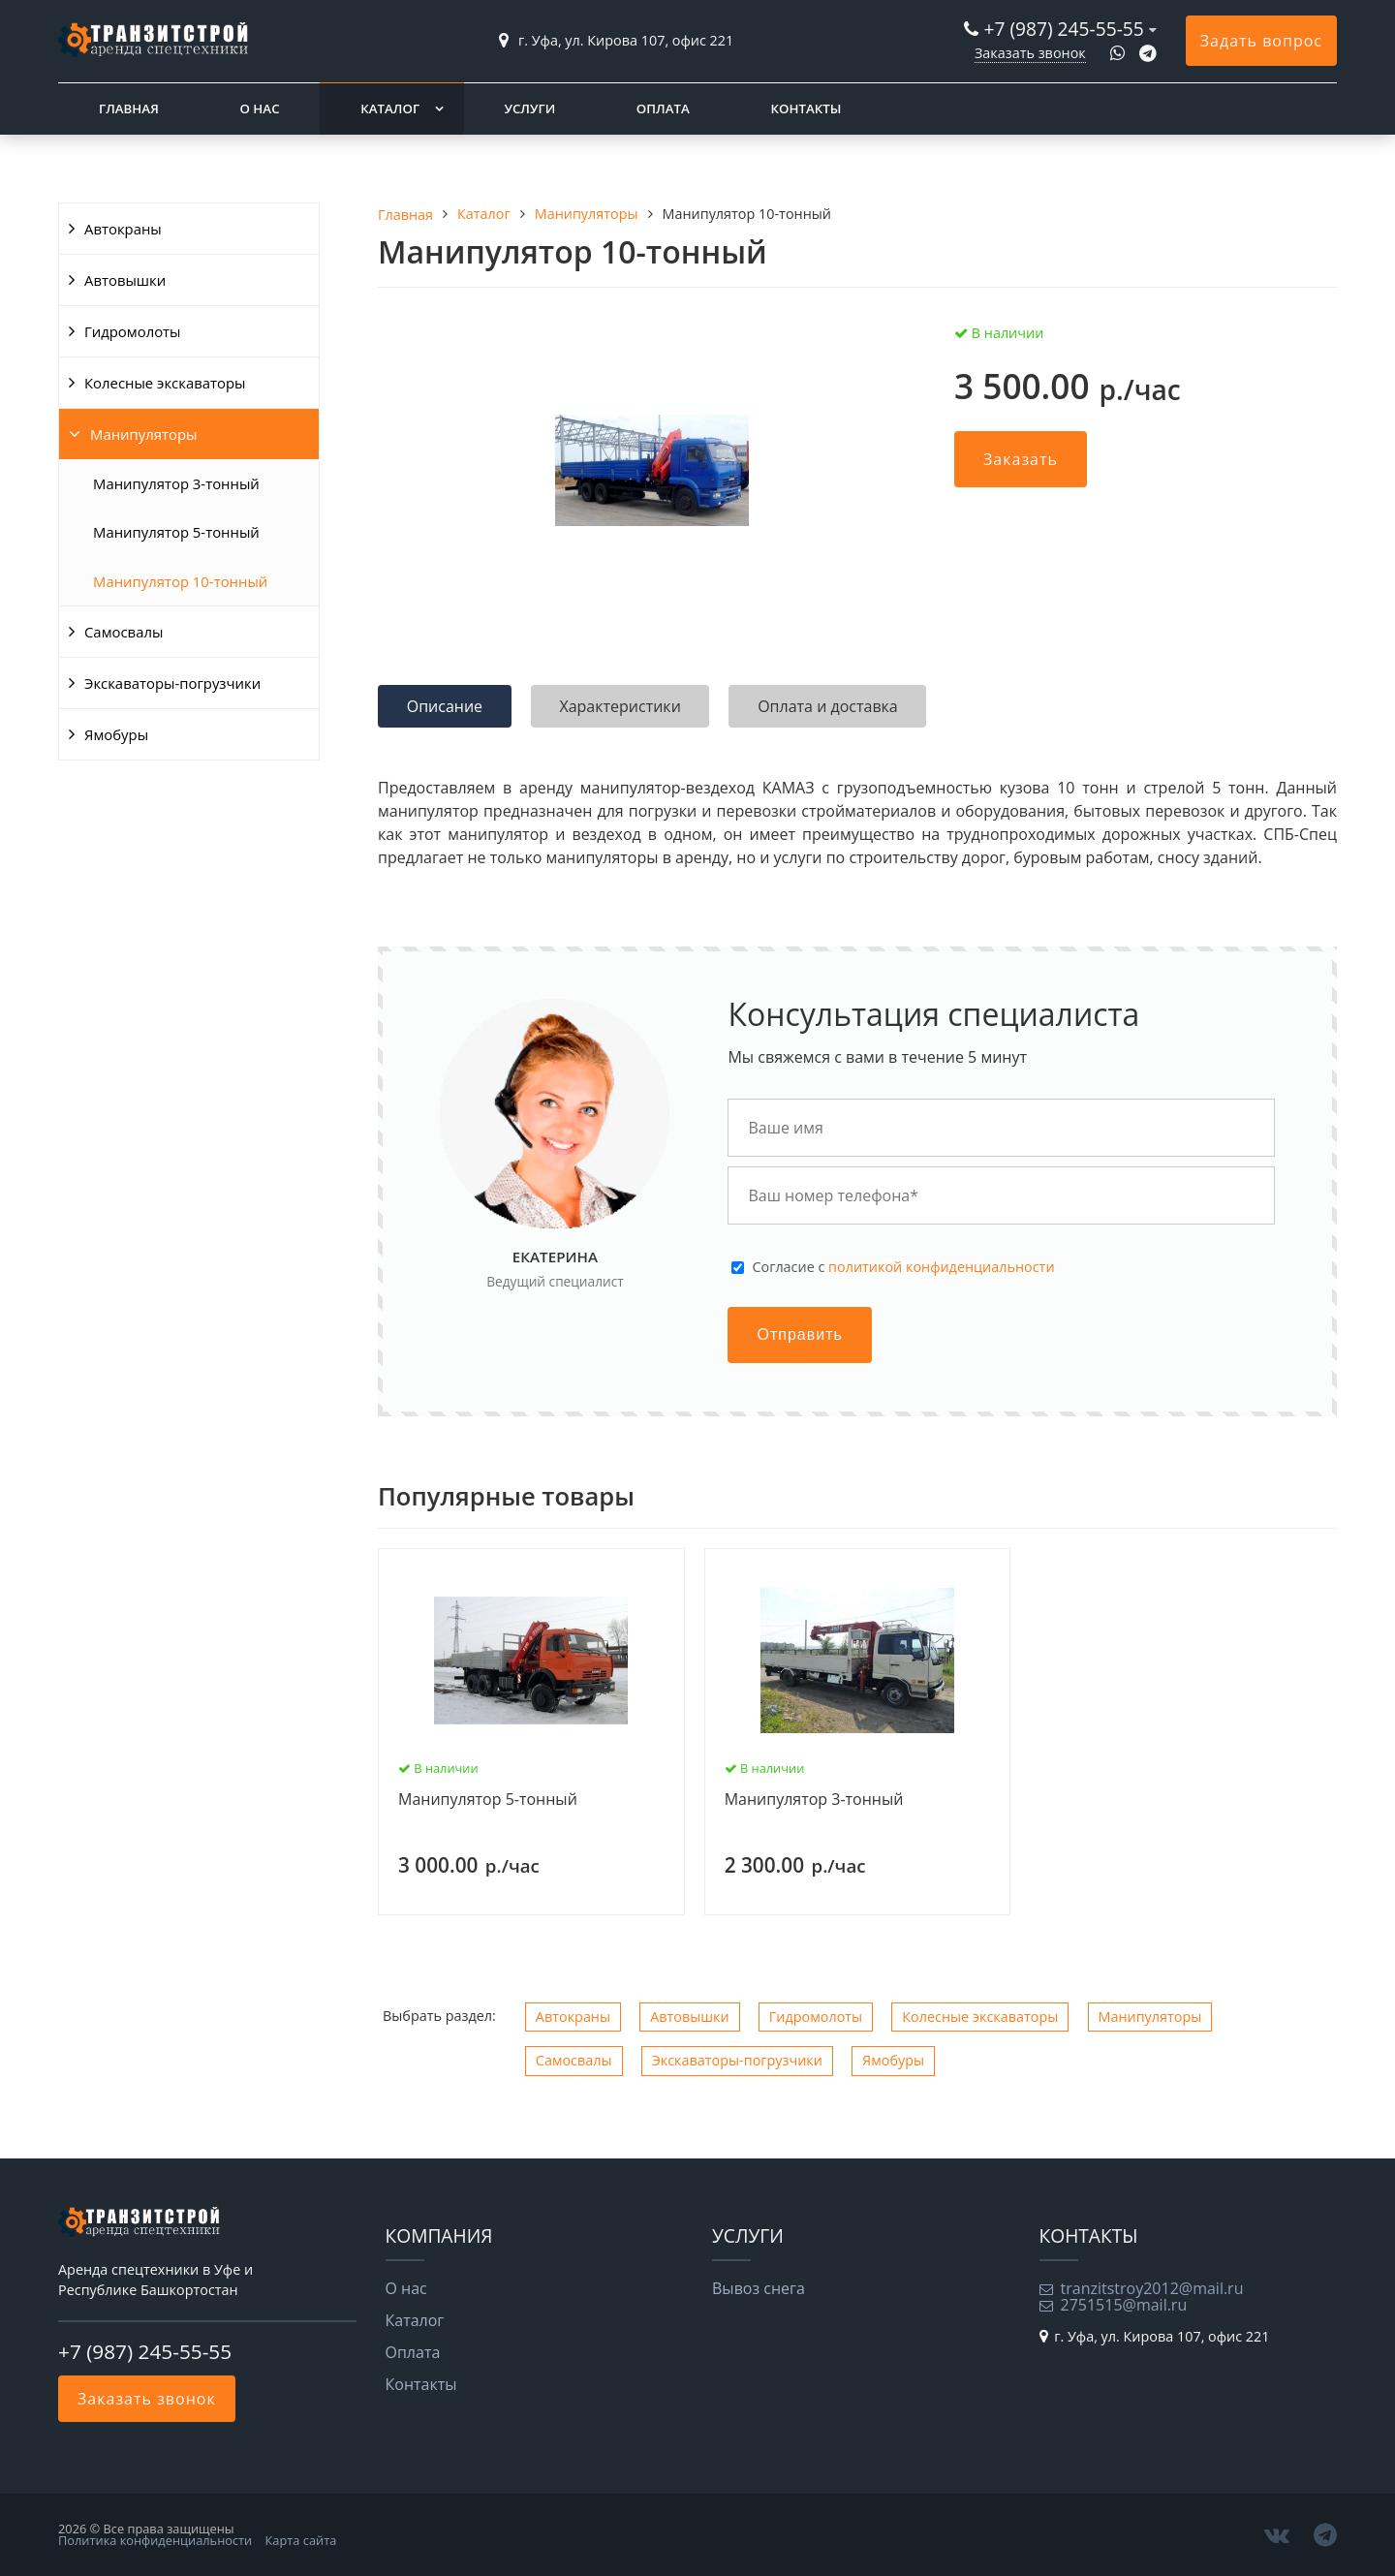  What do you see at coordinates (172, 683) in the screenshot?
I see `Экскаваторы-погрузчики` at bounding box center [172, 683].